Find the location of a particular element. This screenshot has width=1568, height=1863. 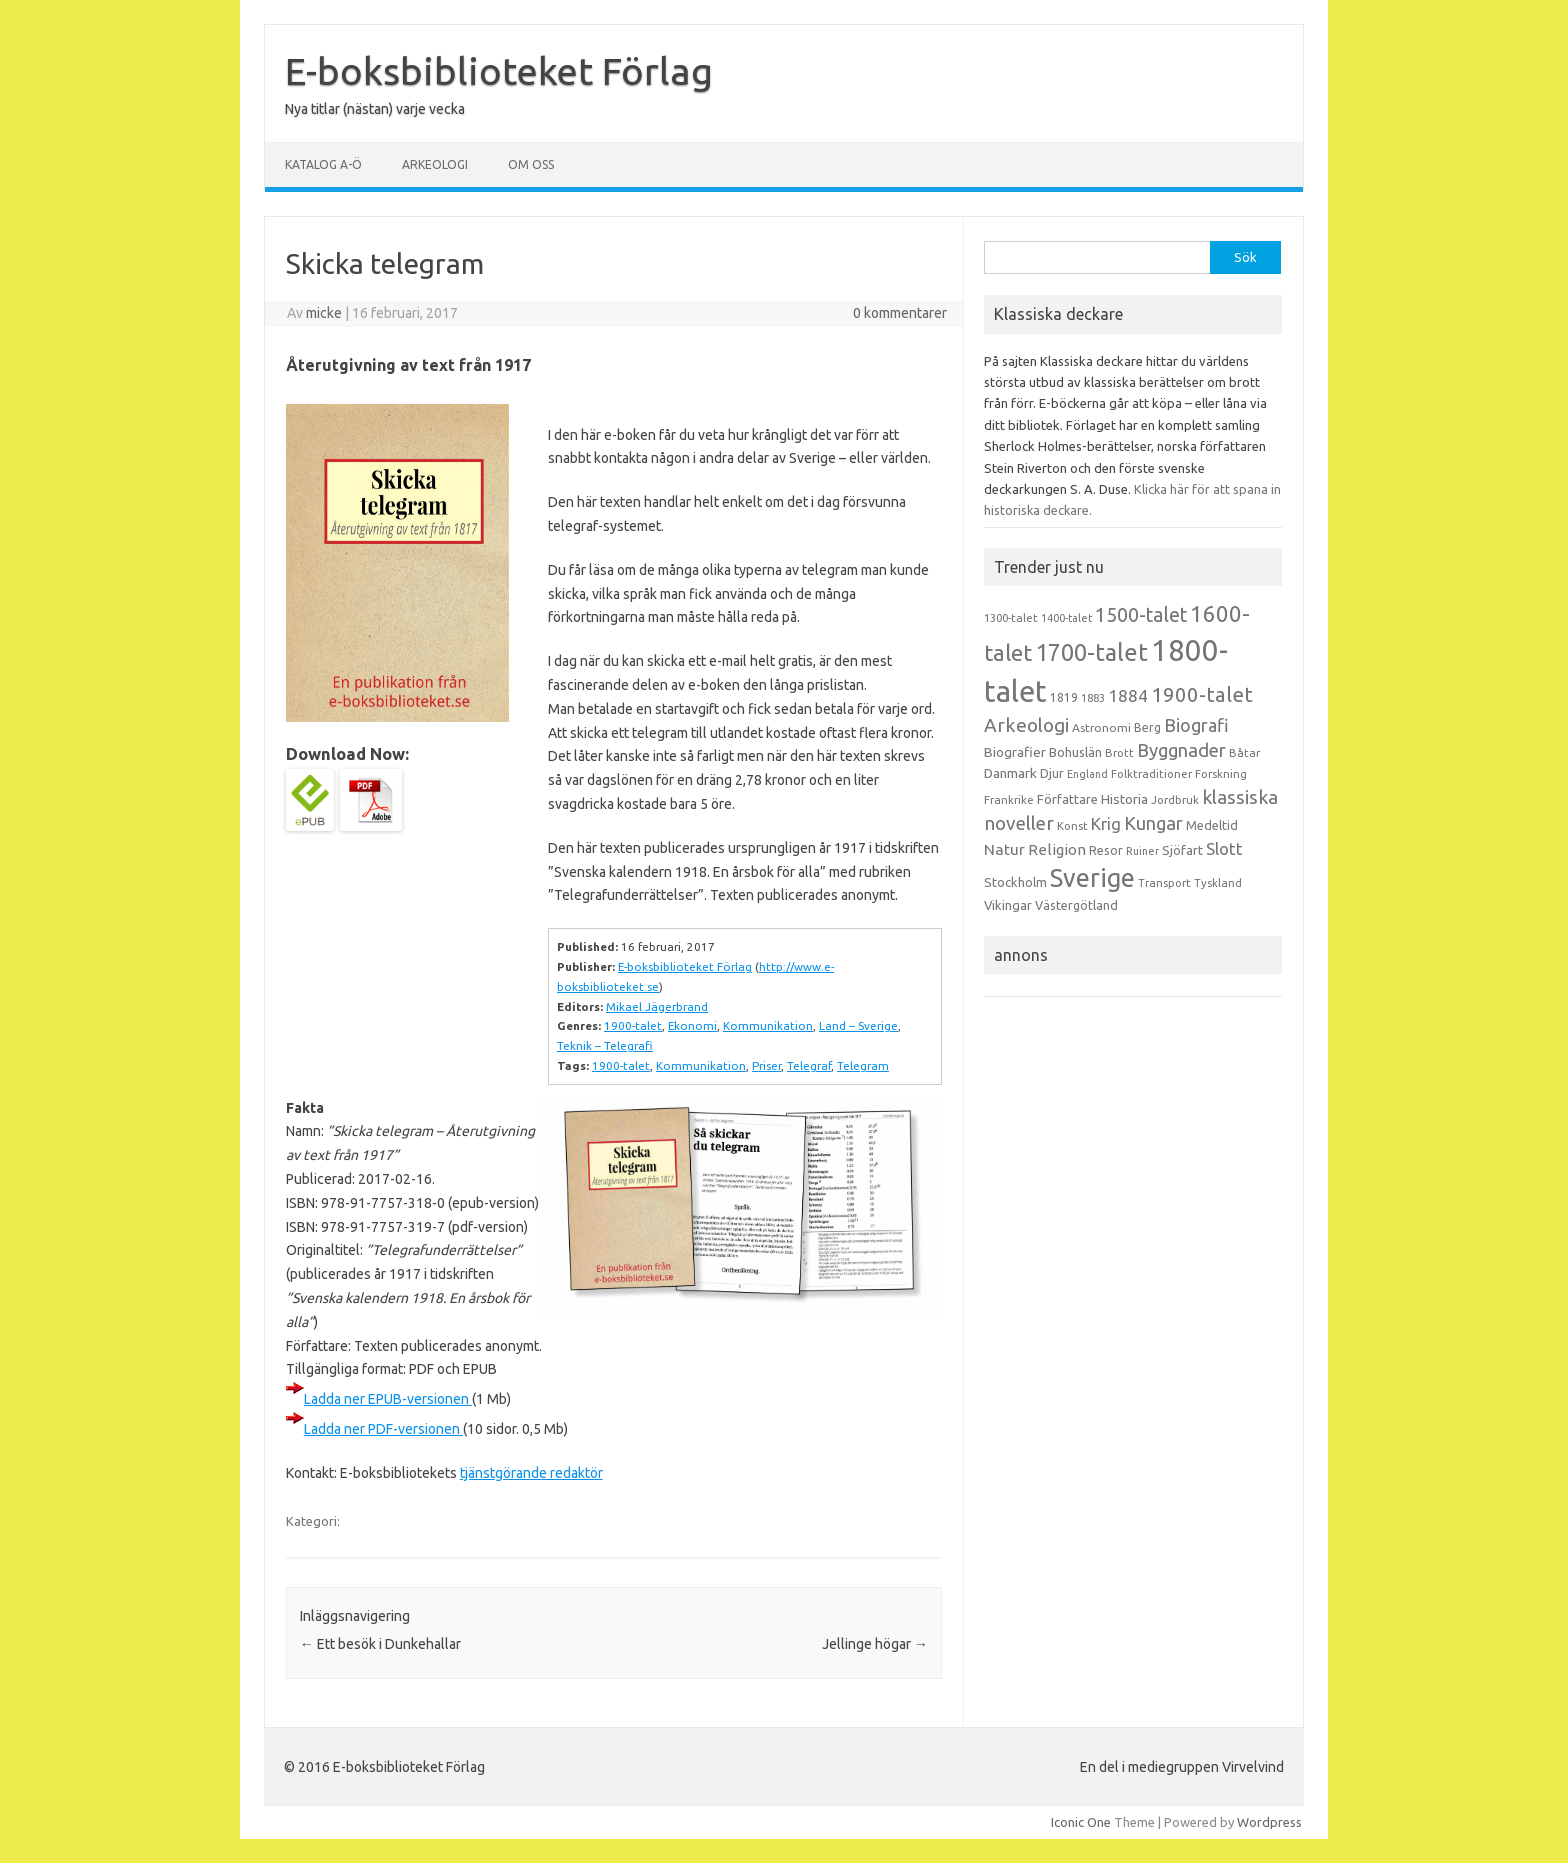

1884 [1884 (33 objekt)] is located at coordinates (1128, 695).